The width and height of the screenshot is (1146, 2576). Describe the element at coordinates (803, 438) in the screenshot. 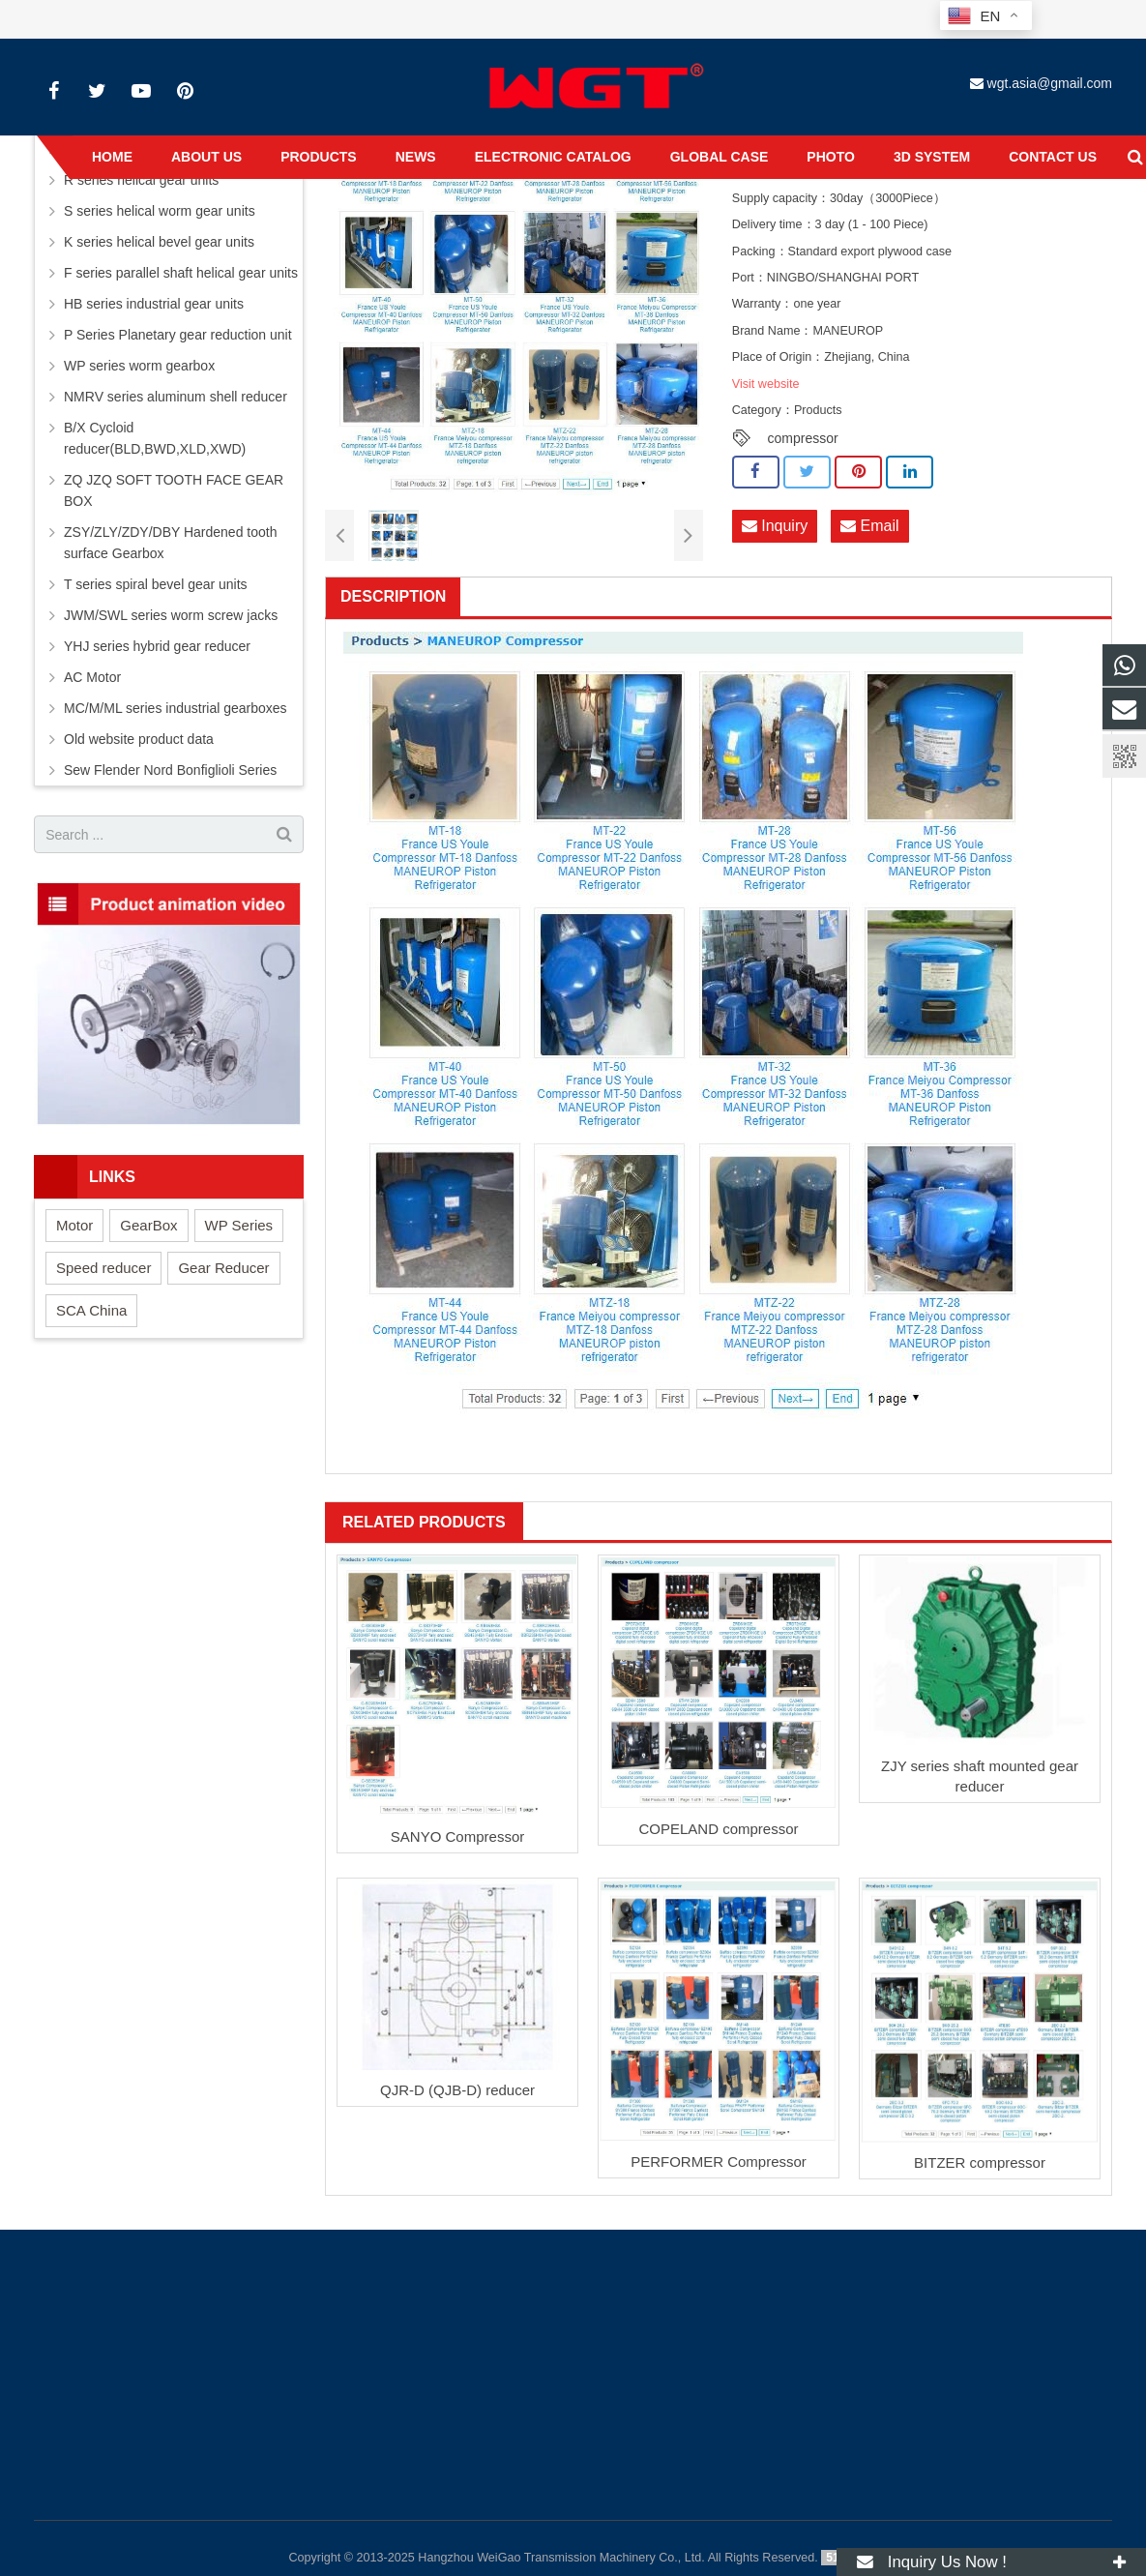

I see `compressor` at that location.